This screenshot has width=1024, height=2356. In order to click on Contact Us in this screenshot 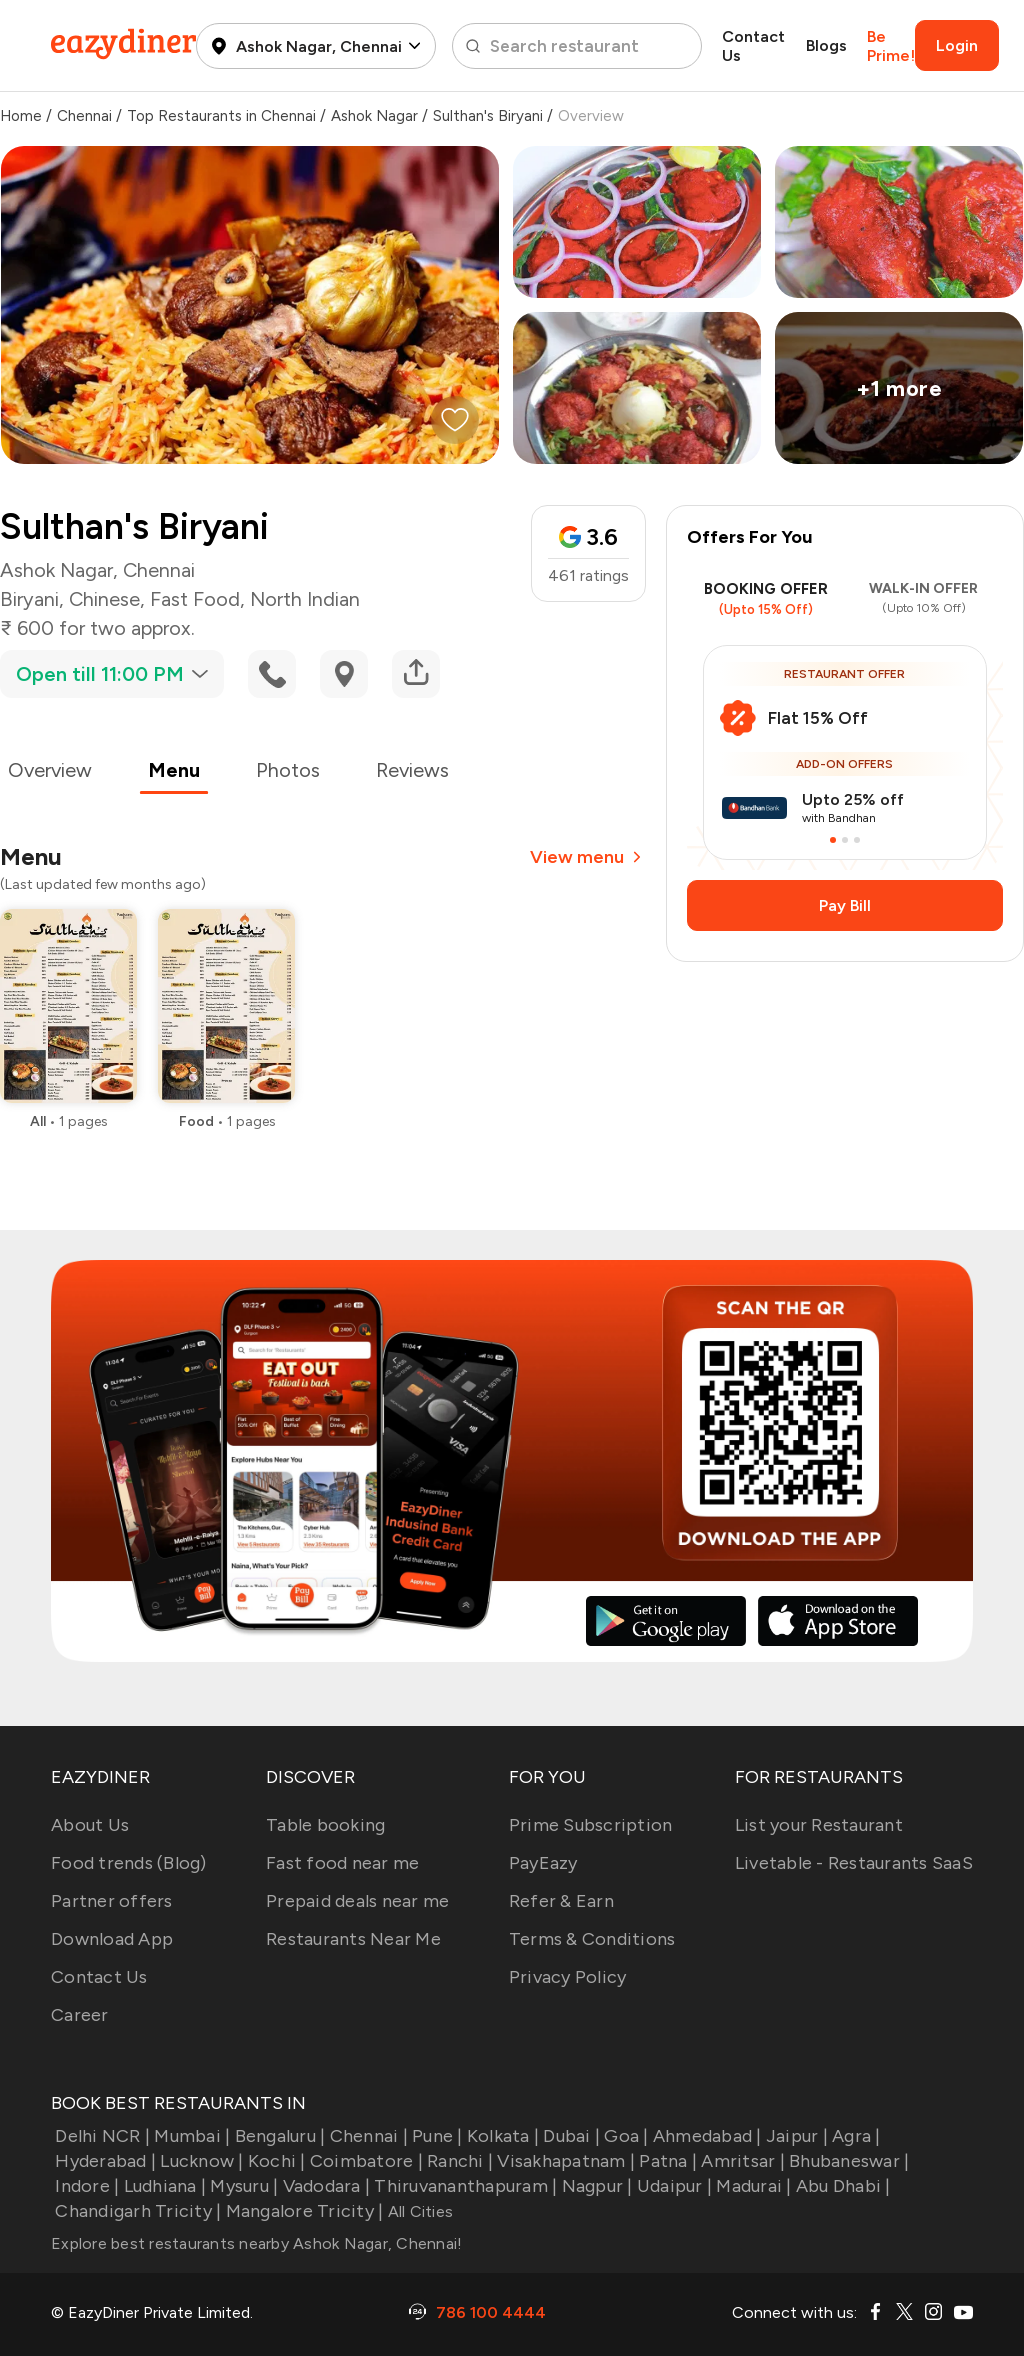, I will do `click(753, 46)`.